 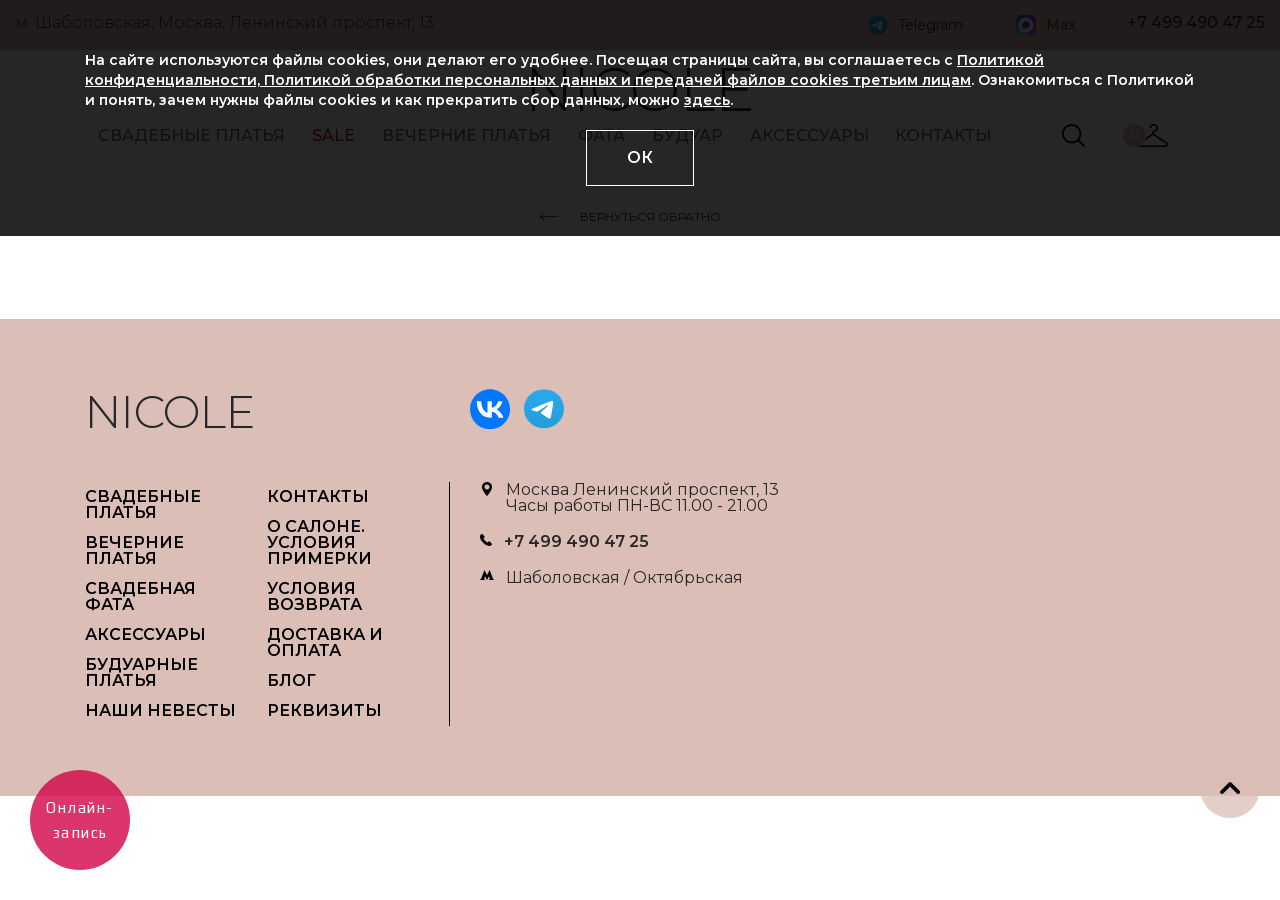 What do you see at coordinates (134, 550) in the screenshot?
I see `ВЕЧЕРНИЕ ПЛАТЬЯ` at bounding box center [134, 550].